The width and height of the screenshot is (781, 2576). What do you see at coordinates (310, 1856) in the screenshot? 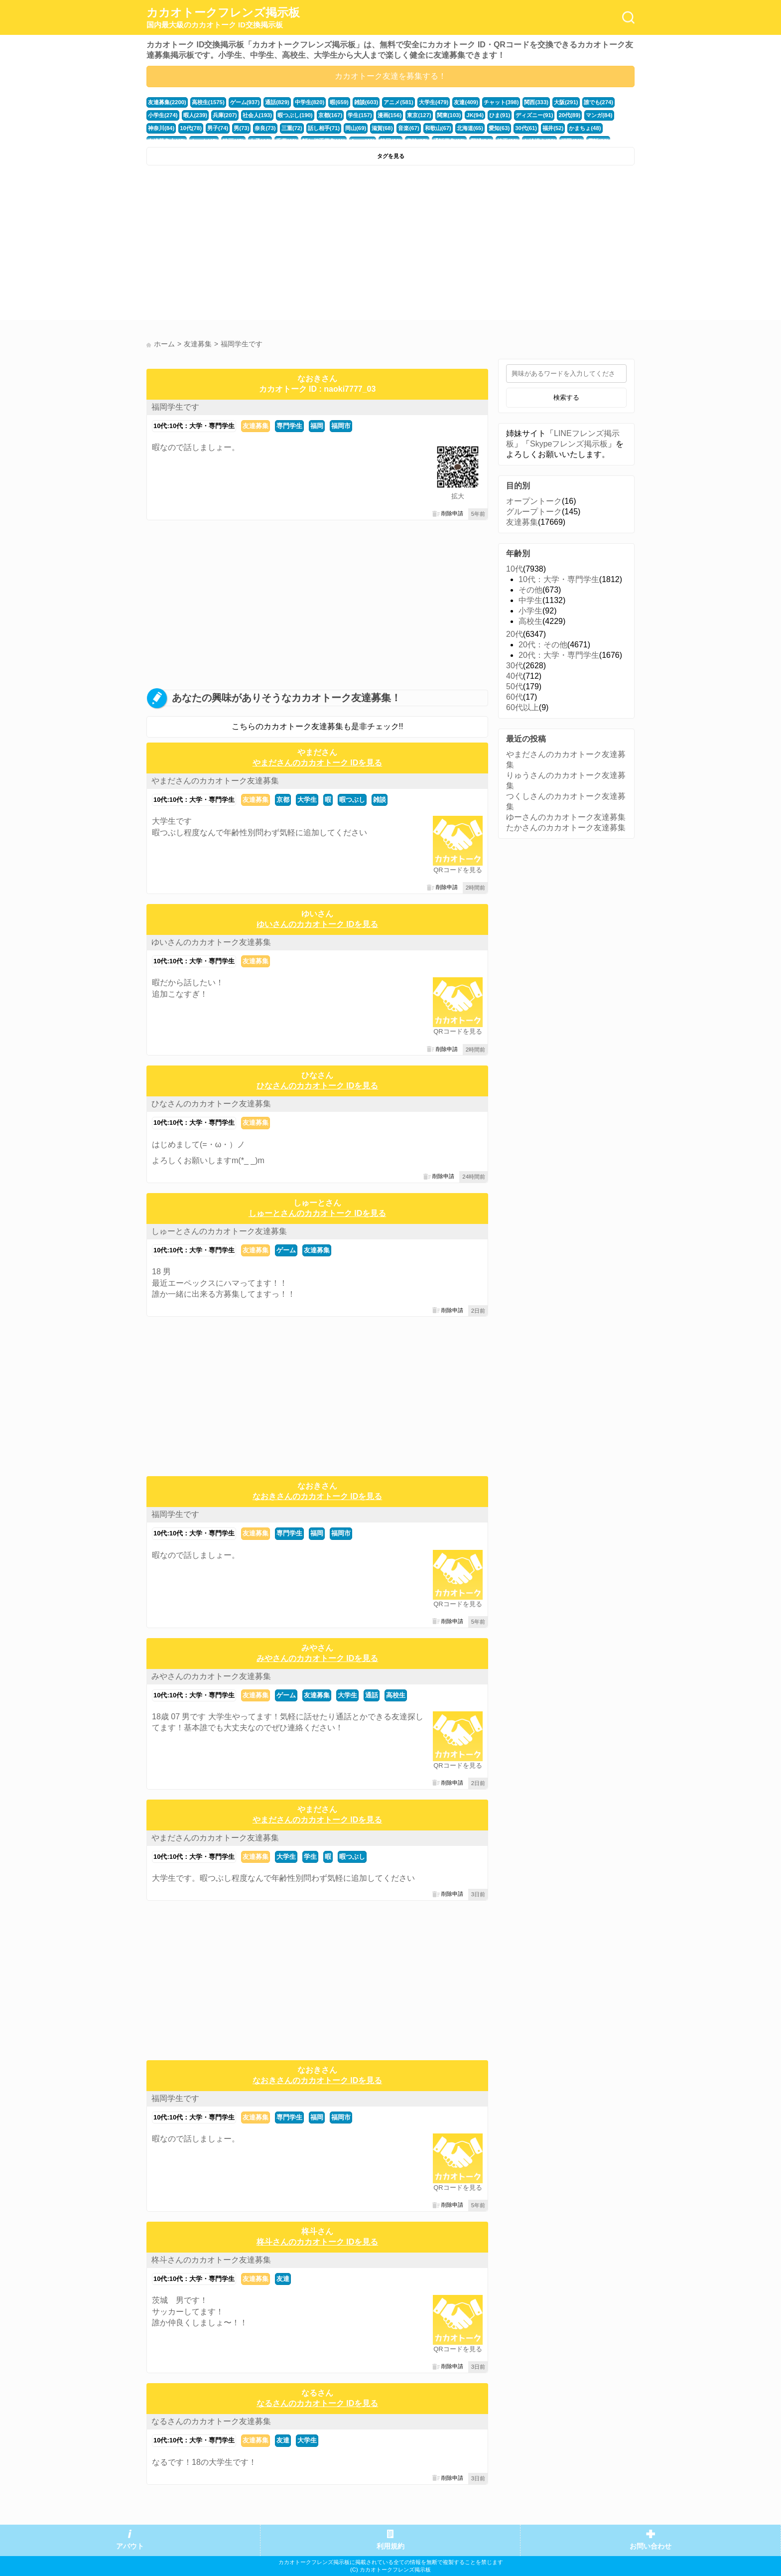
I see `学生` at bounding box center [310, 1856].